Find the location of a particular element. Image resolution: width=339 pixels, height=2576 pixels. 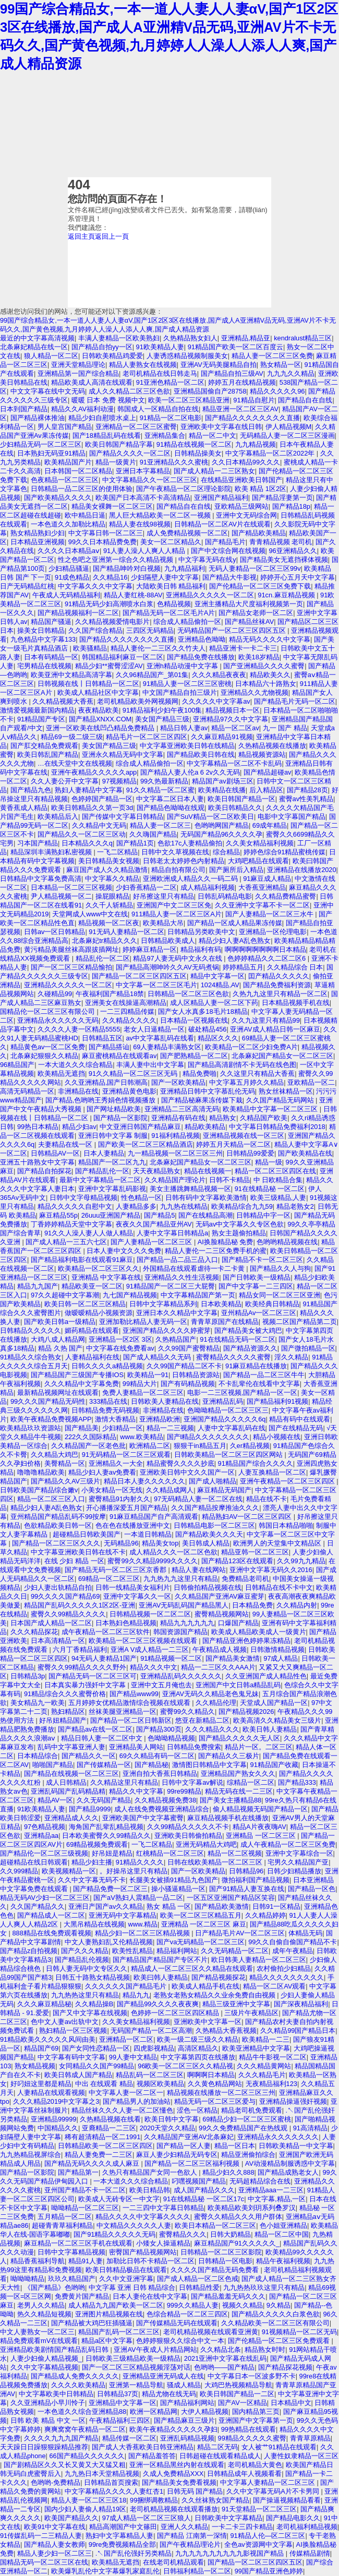

国严精品裸体推油 is located at coordinates (37, 418).